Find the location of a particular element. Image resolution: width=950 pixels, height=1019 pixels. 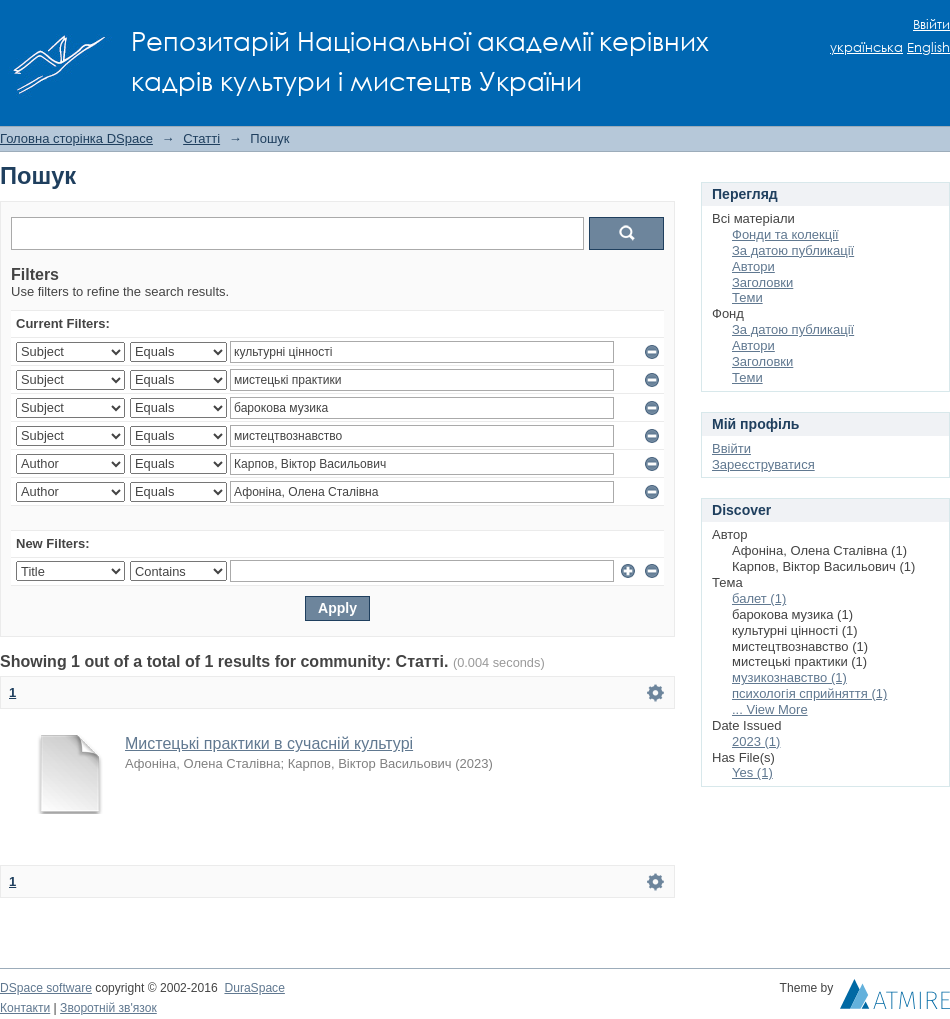

українська is located at coordinates (866, 47).